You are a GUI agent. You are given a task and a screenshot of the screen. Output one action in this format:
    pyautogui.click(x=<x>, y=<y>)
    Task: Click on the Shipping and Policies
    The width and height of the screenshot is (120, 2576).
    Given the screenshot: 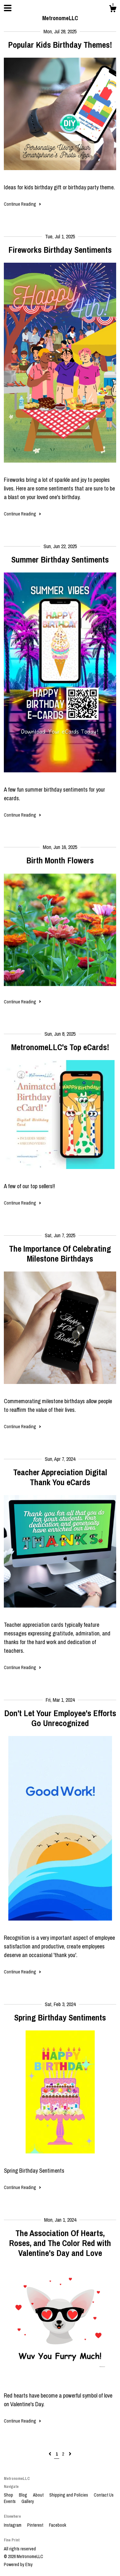 What is the action you would take?
    pyautogui.click(x=69, y=2495)
    